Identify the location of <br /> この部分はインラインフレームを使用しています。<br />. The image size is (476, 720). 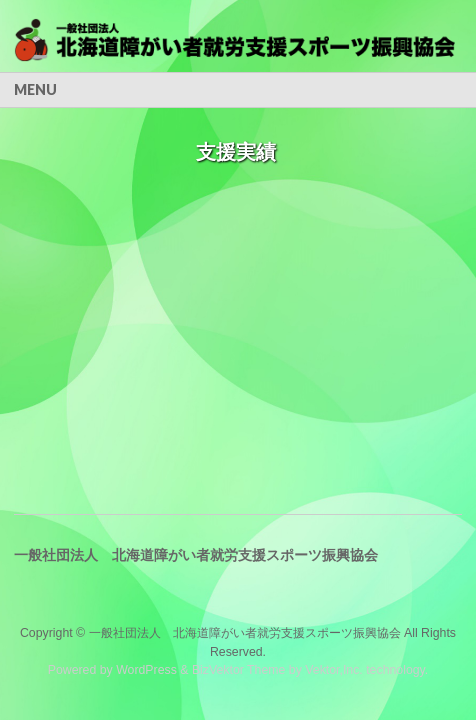
(235, 246).